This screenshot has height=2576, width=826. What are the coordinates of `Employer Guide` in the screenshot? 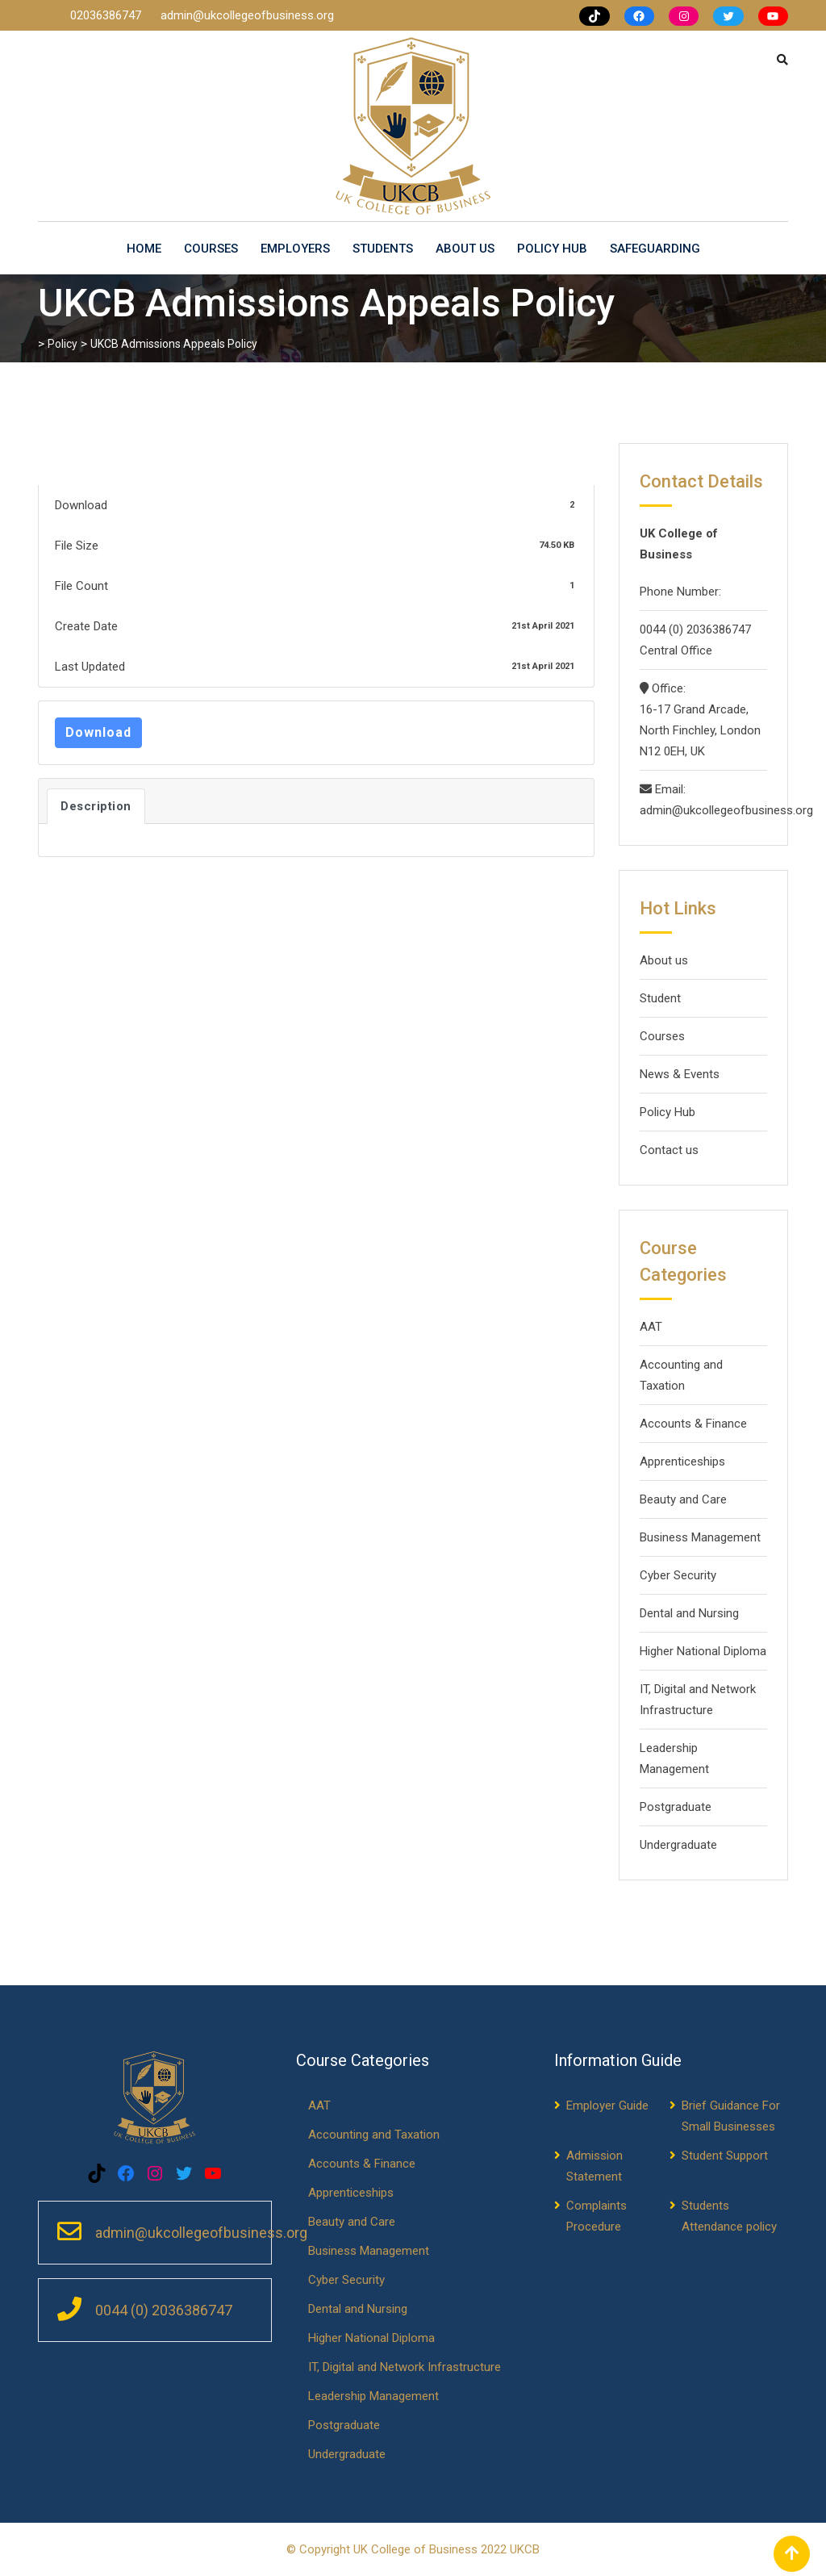 It's located at (607, 2105).